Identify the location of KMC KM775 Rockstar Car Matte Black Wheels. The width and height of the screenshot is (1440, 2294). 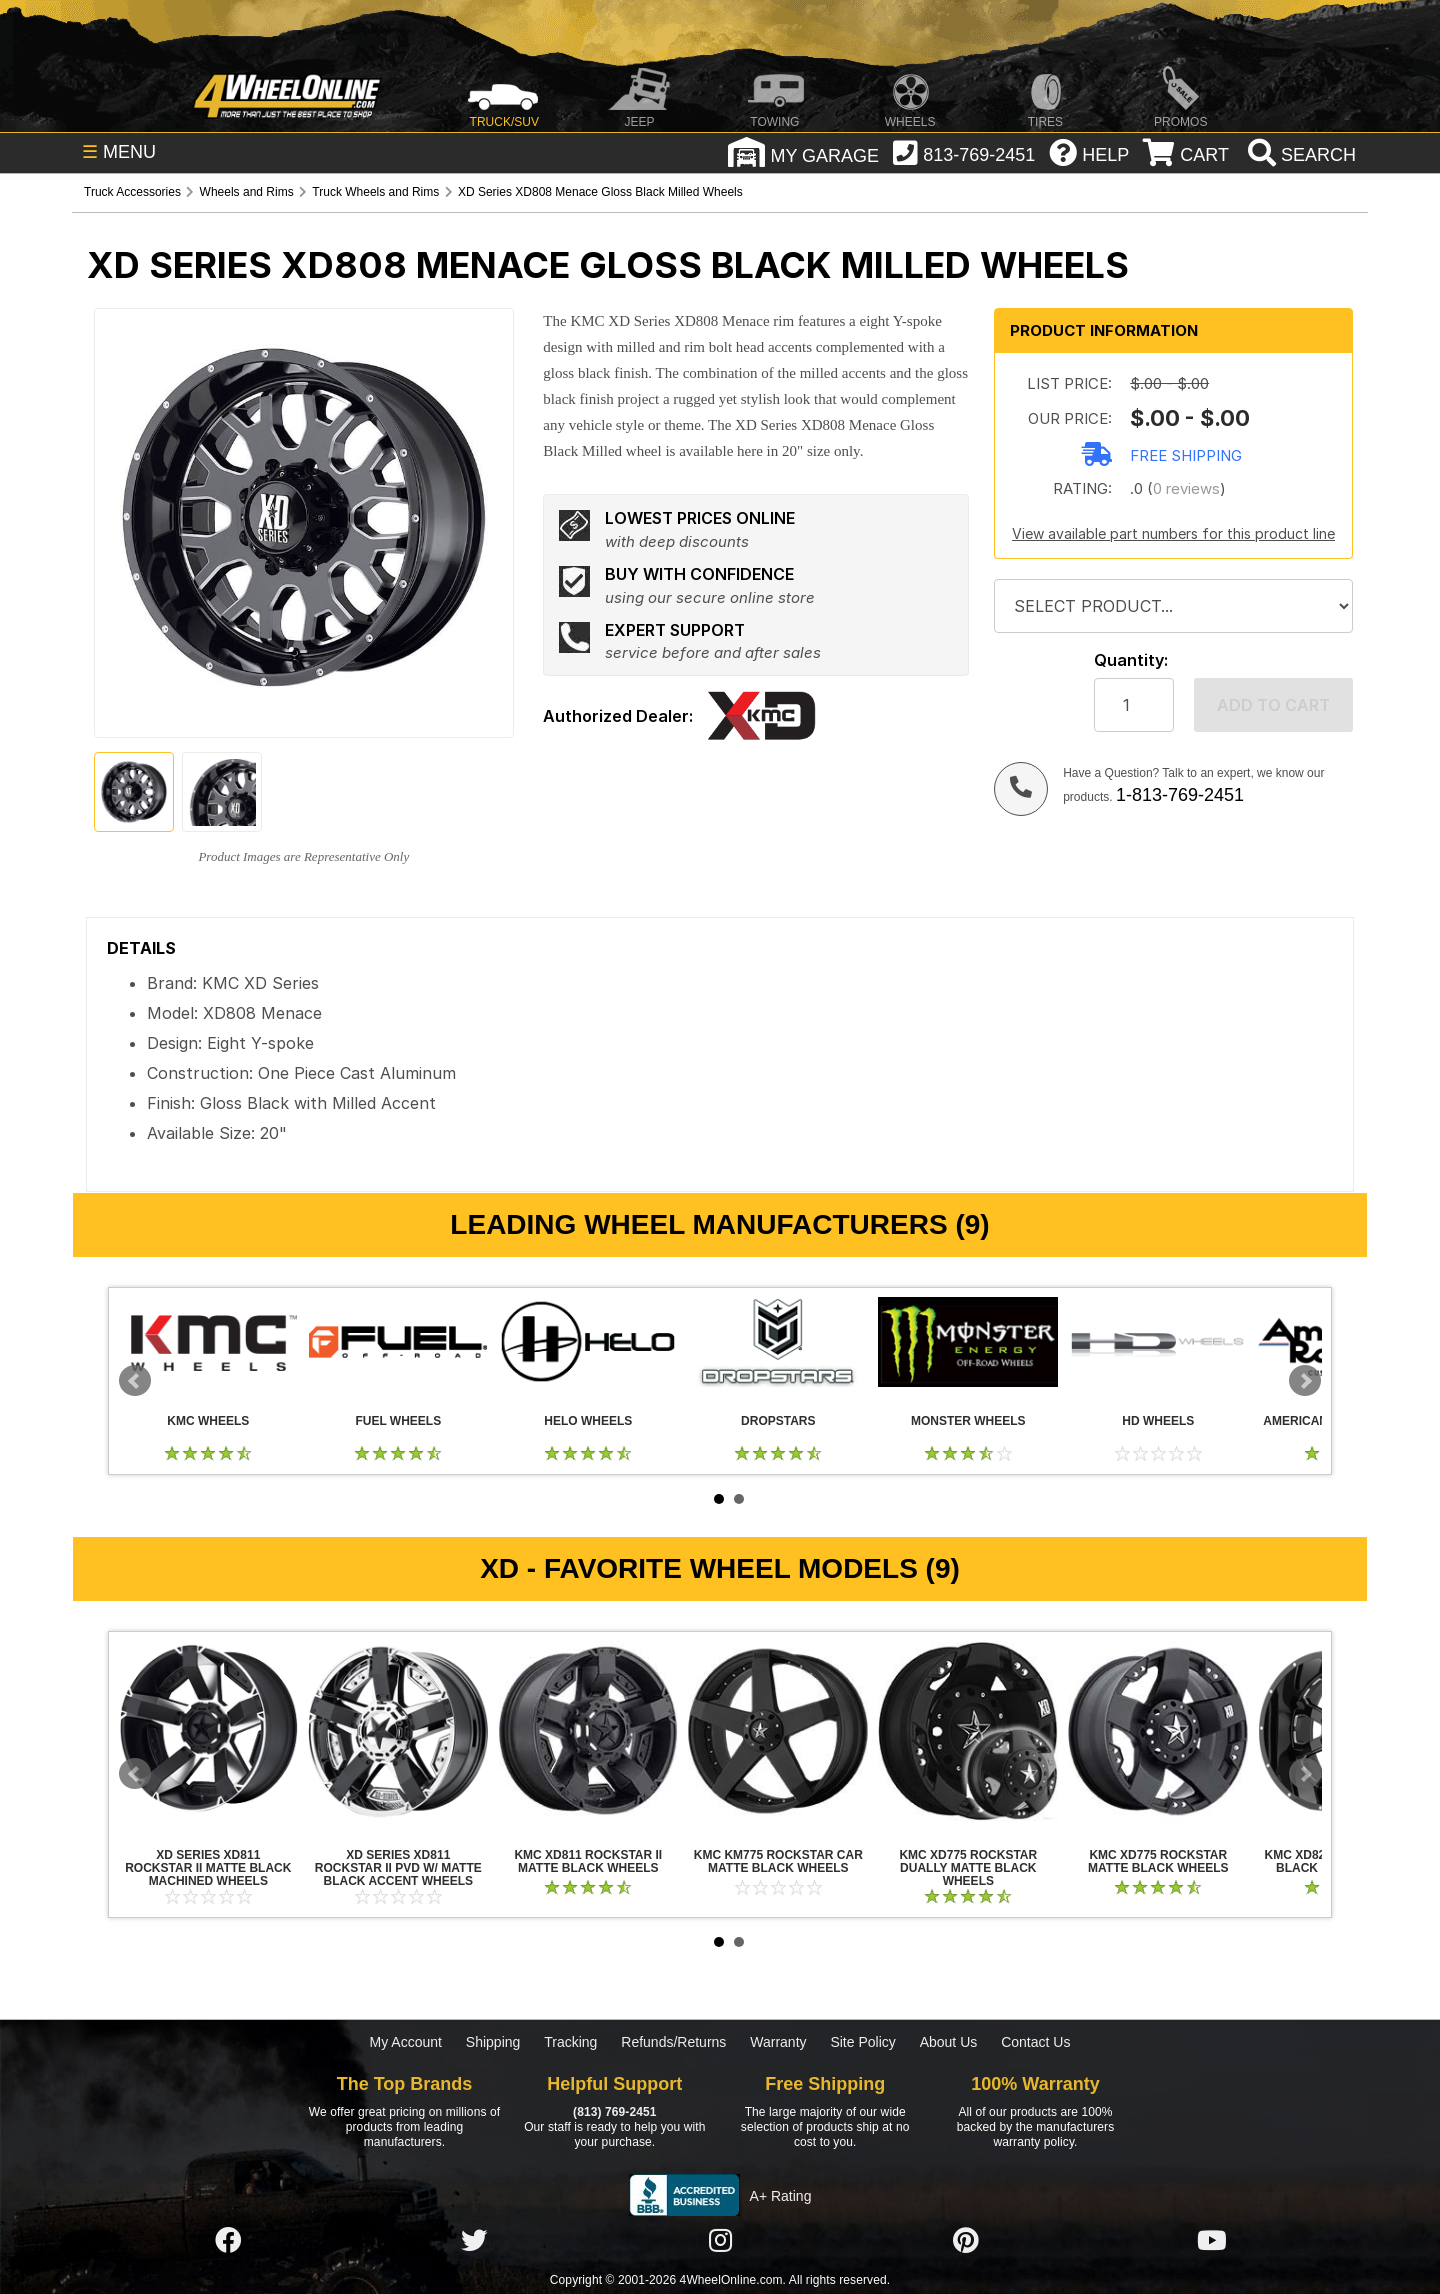
(778, 1731).